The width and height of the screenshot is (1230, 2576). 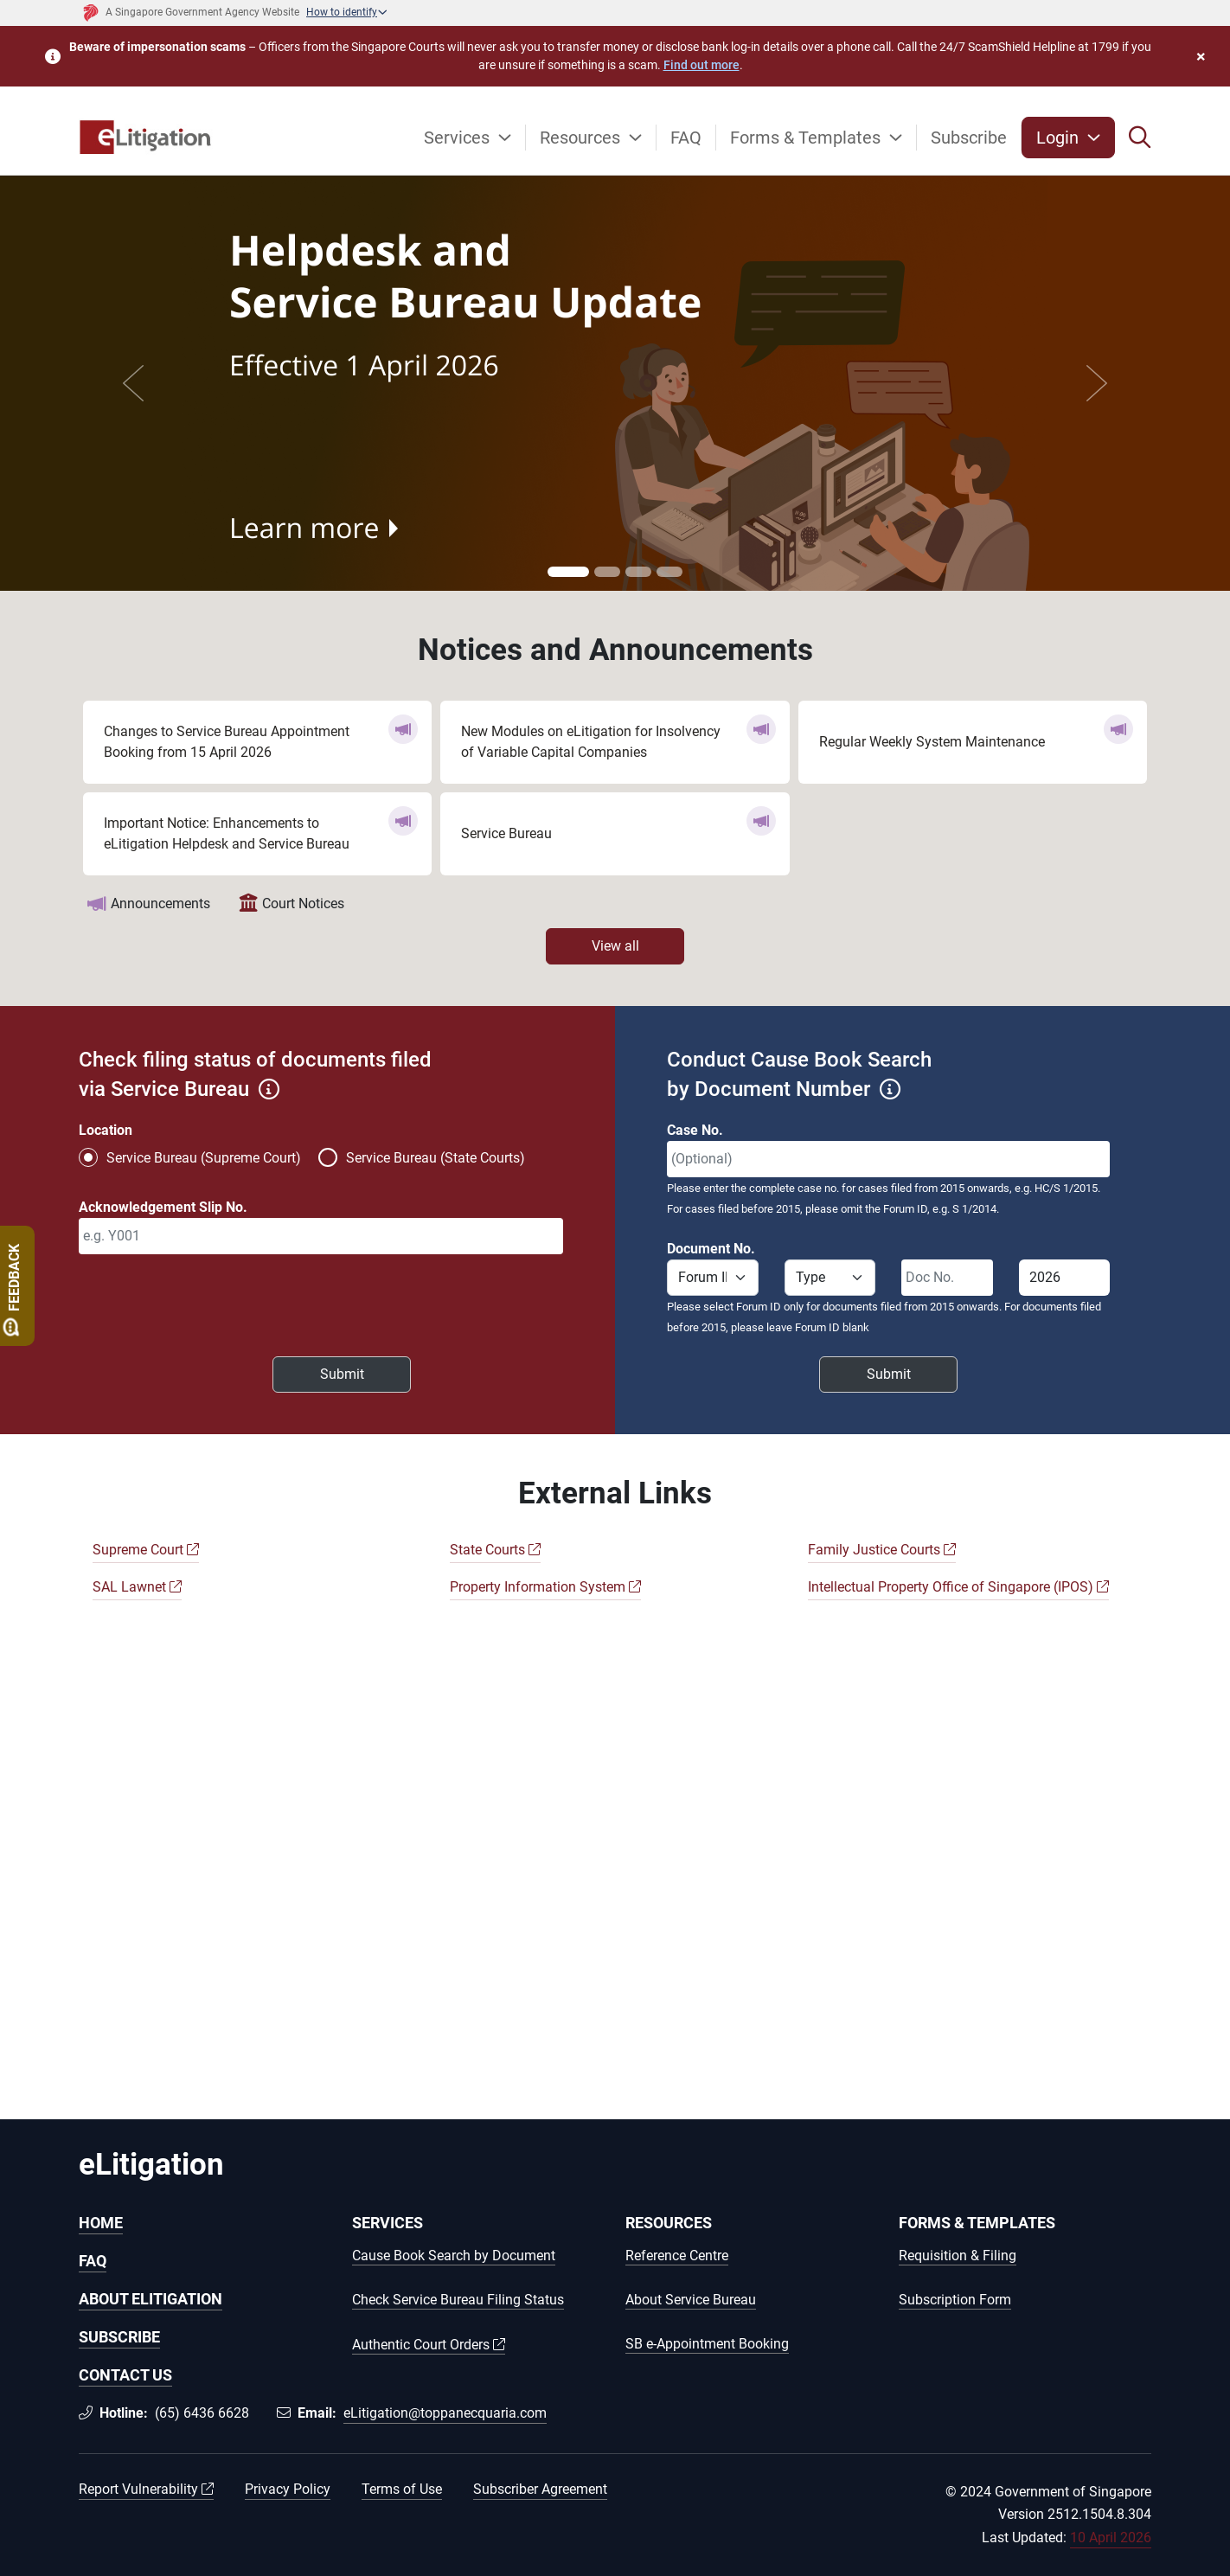 I want to click on Requisition & Filing, so click(x=957, y=2256).